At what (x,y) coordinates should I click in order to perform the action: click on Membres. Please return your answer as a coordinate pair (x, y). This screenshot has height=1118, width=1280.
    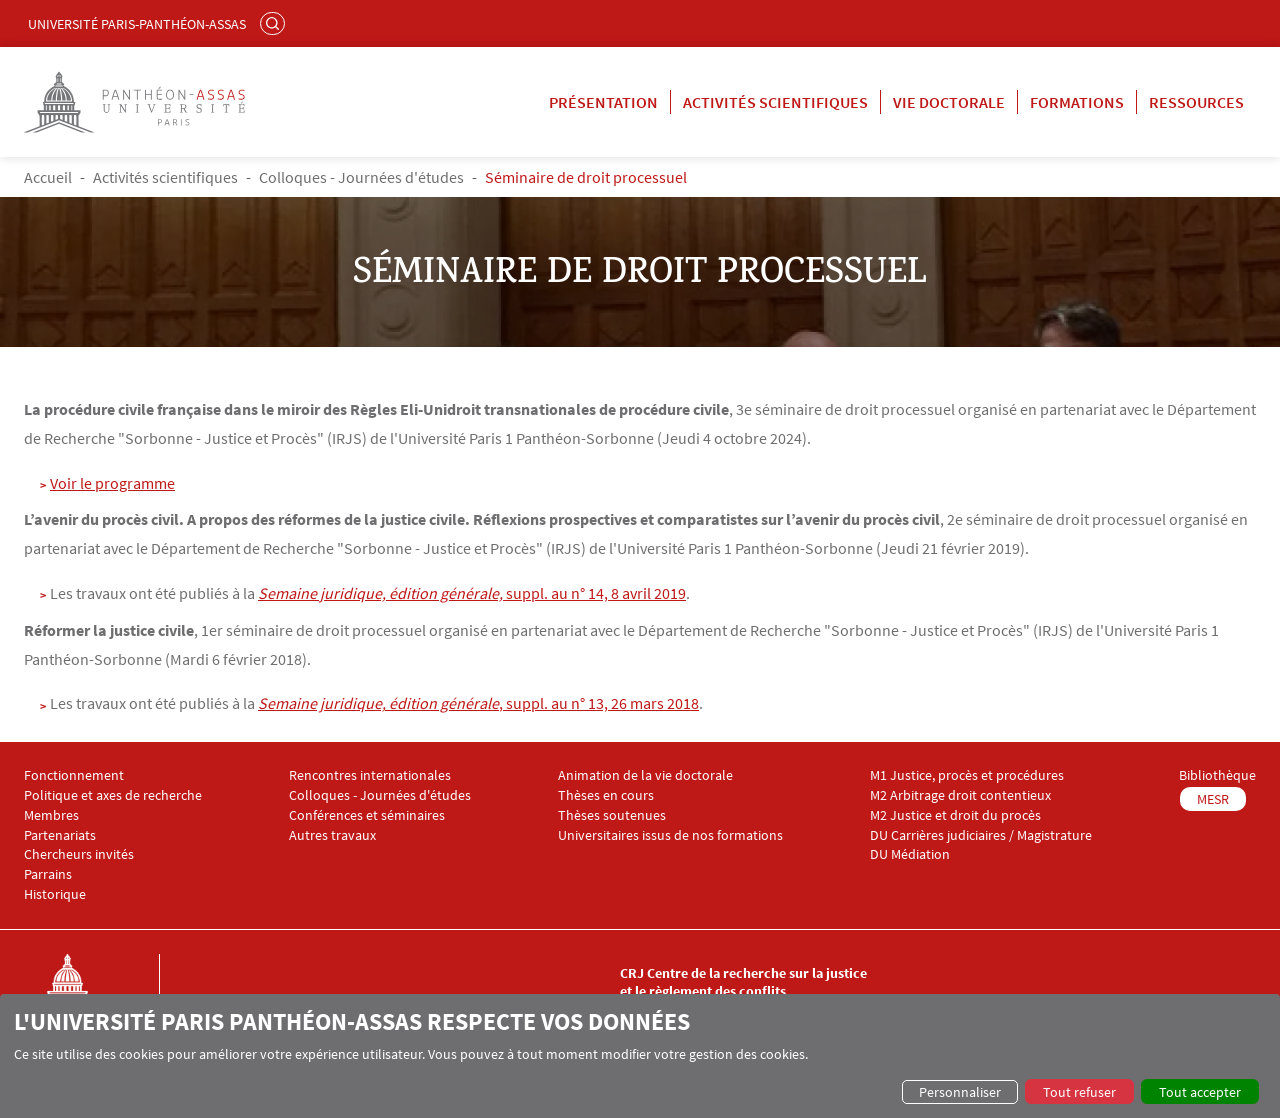
    Looking at the image, I should click on (51, 815).